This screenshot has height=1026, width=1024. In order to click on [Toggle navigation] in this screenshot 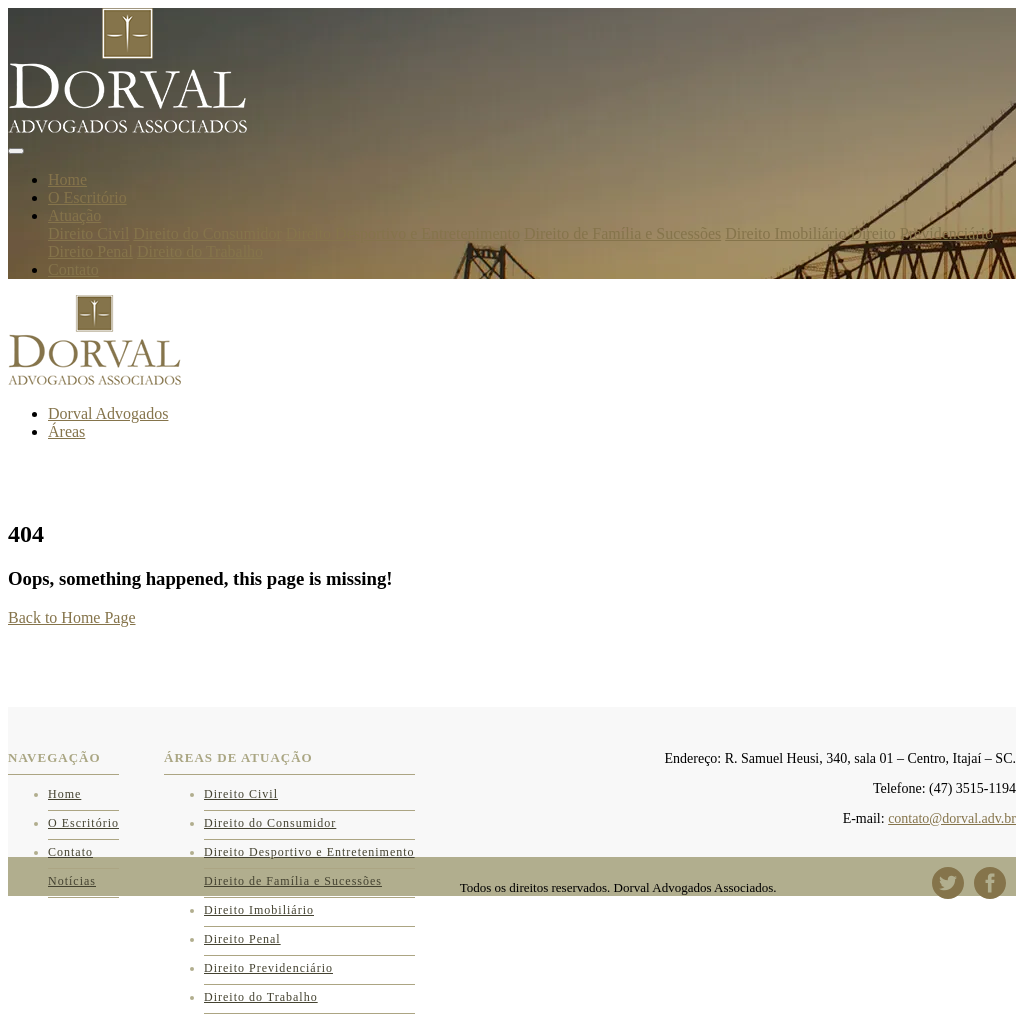, I will do `click(16, 151)`.